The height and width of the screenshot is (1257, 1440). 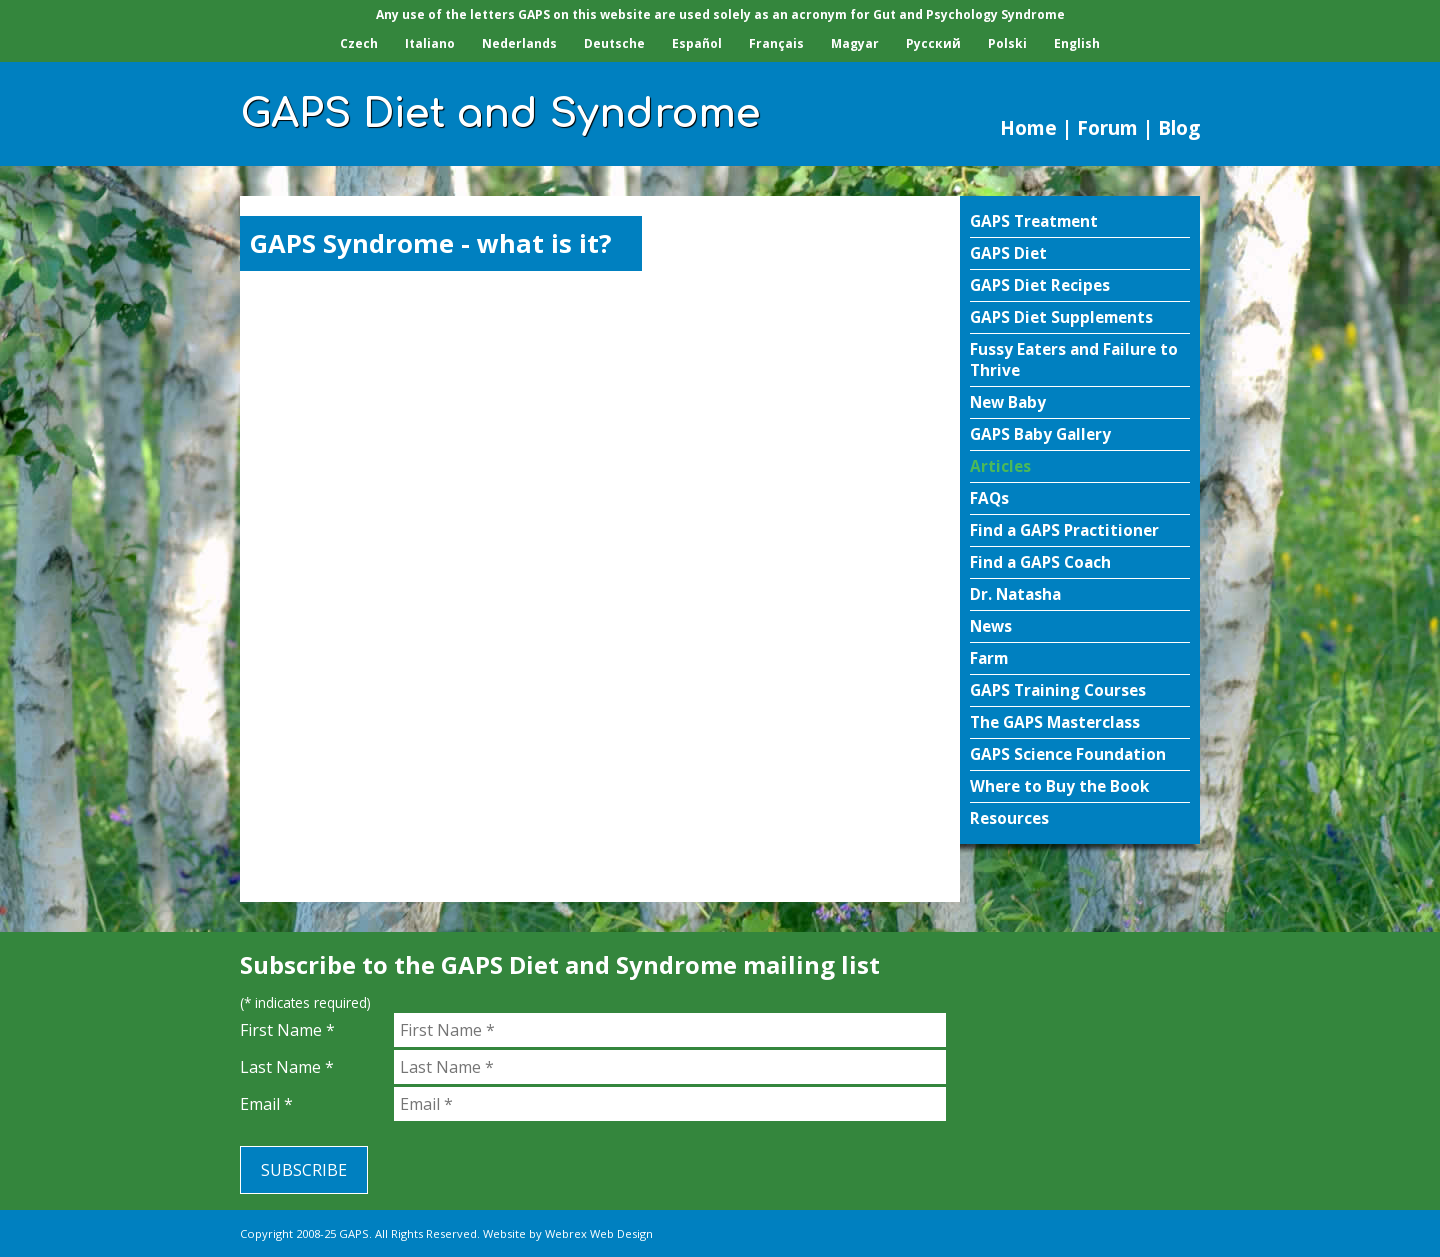 What do you see at coordinates (697, 43) in the screenshot?
I see `Español` at bounding box center [697, 43].